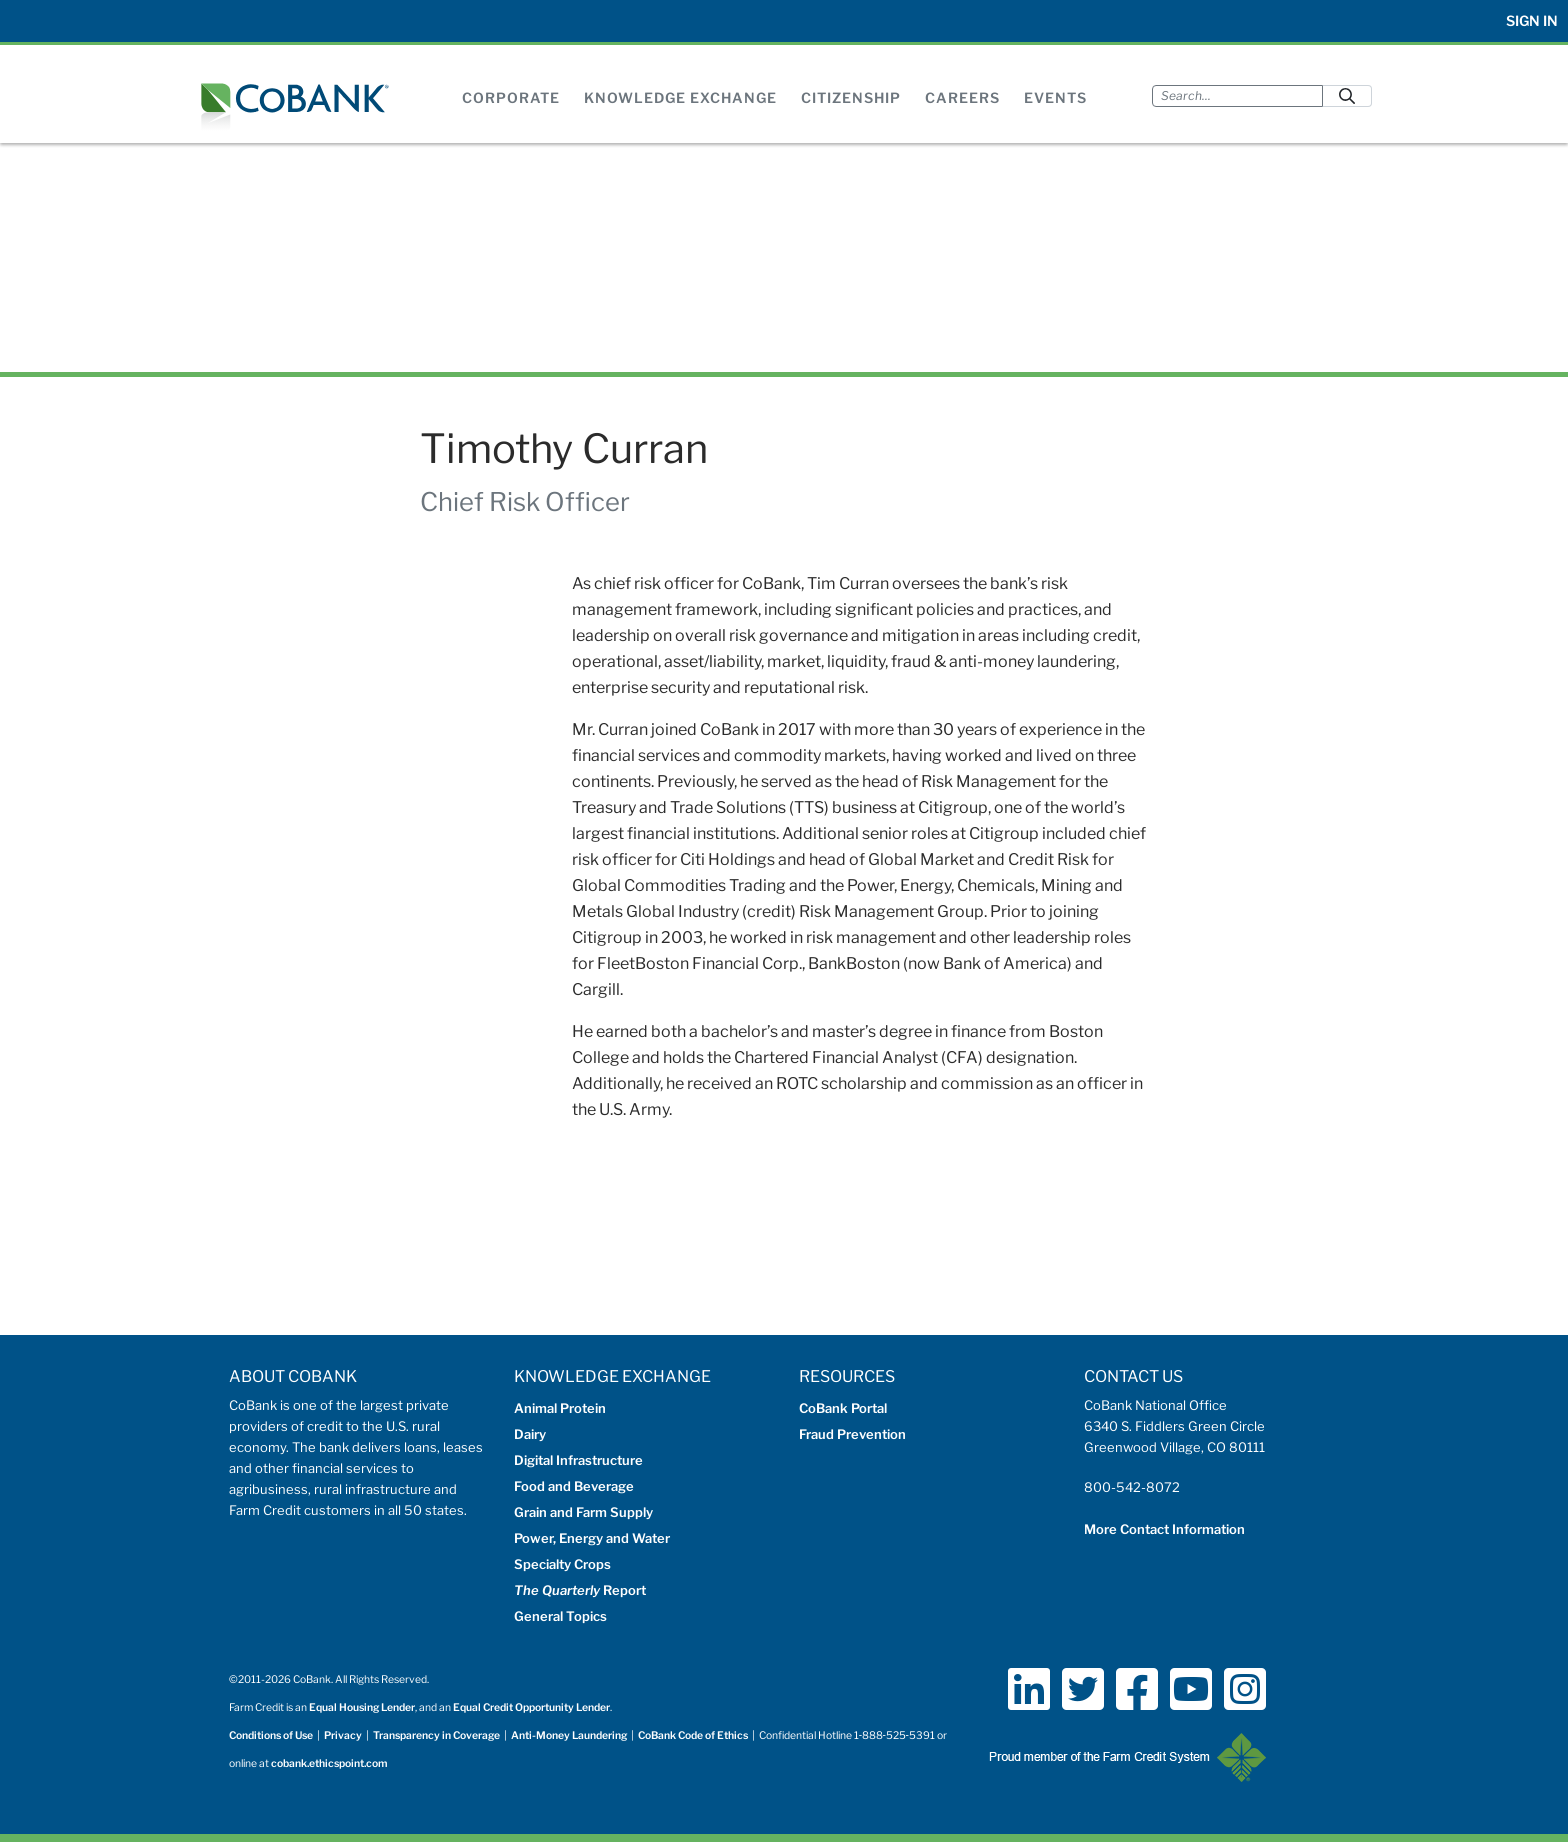  What do you see at coordinates (569, 1735) in the screenshot?
I see `Anti-Money Laundering` at bounding box center [569, 1735].